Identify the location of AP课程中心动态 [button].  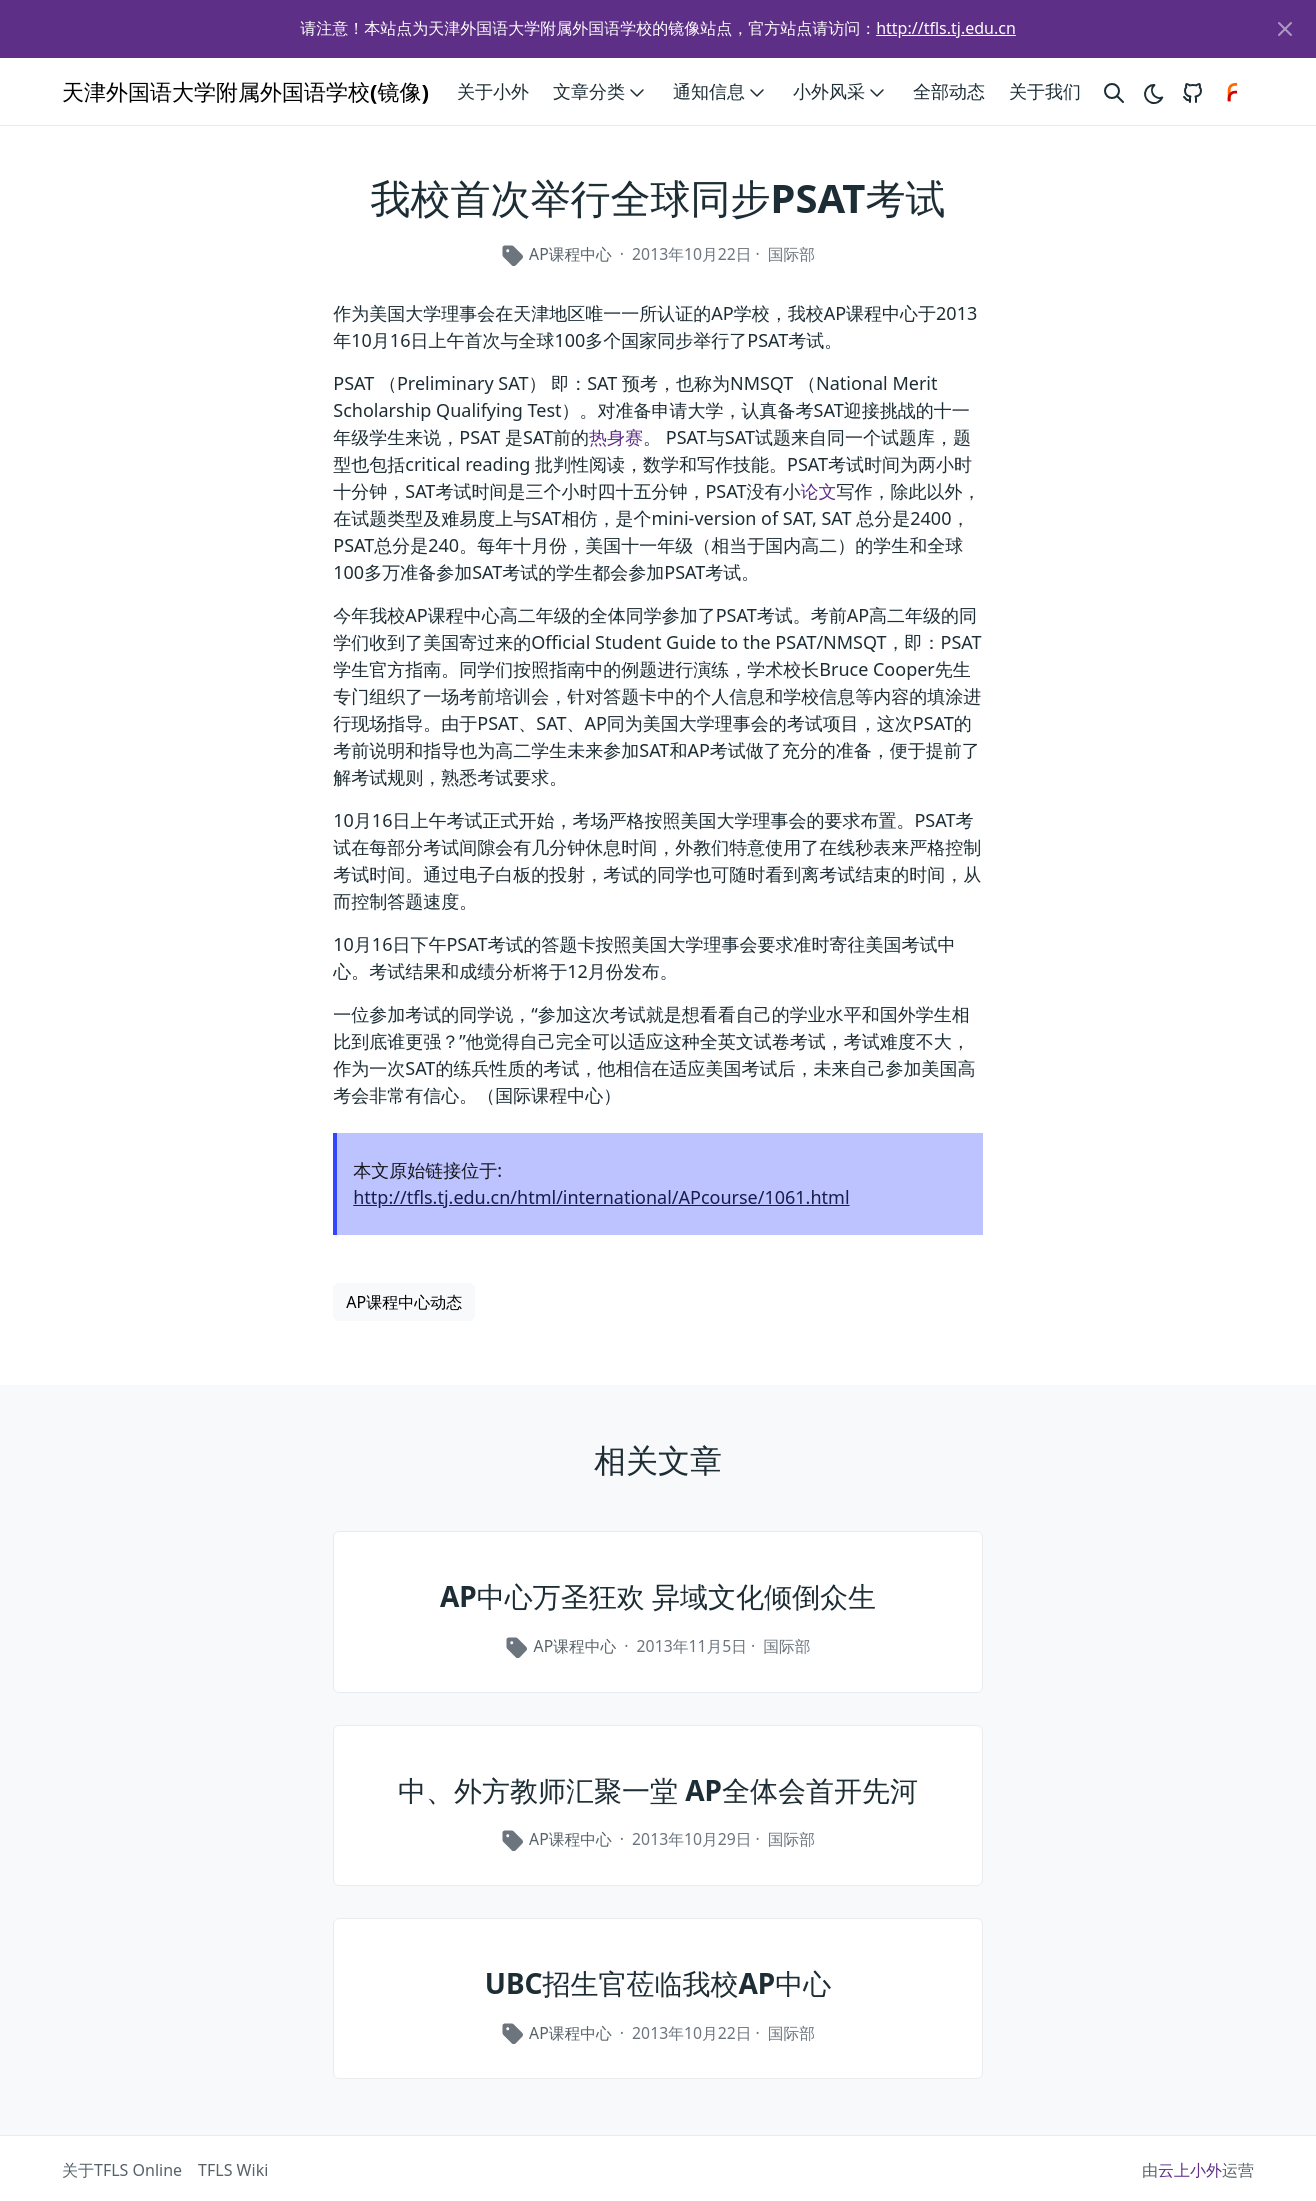
(404, 1302).